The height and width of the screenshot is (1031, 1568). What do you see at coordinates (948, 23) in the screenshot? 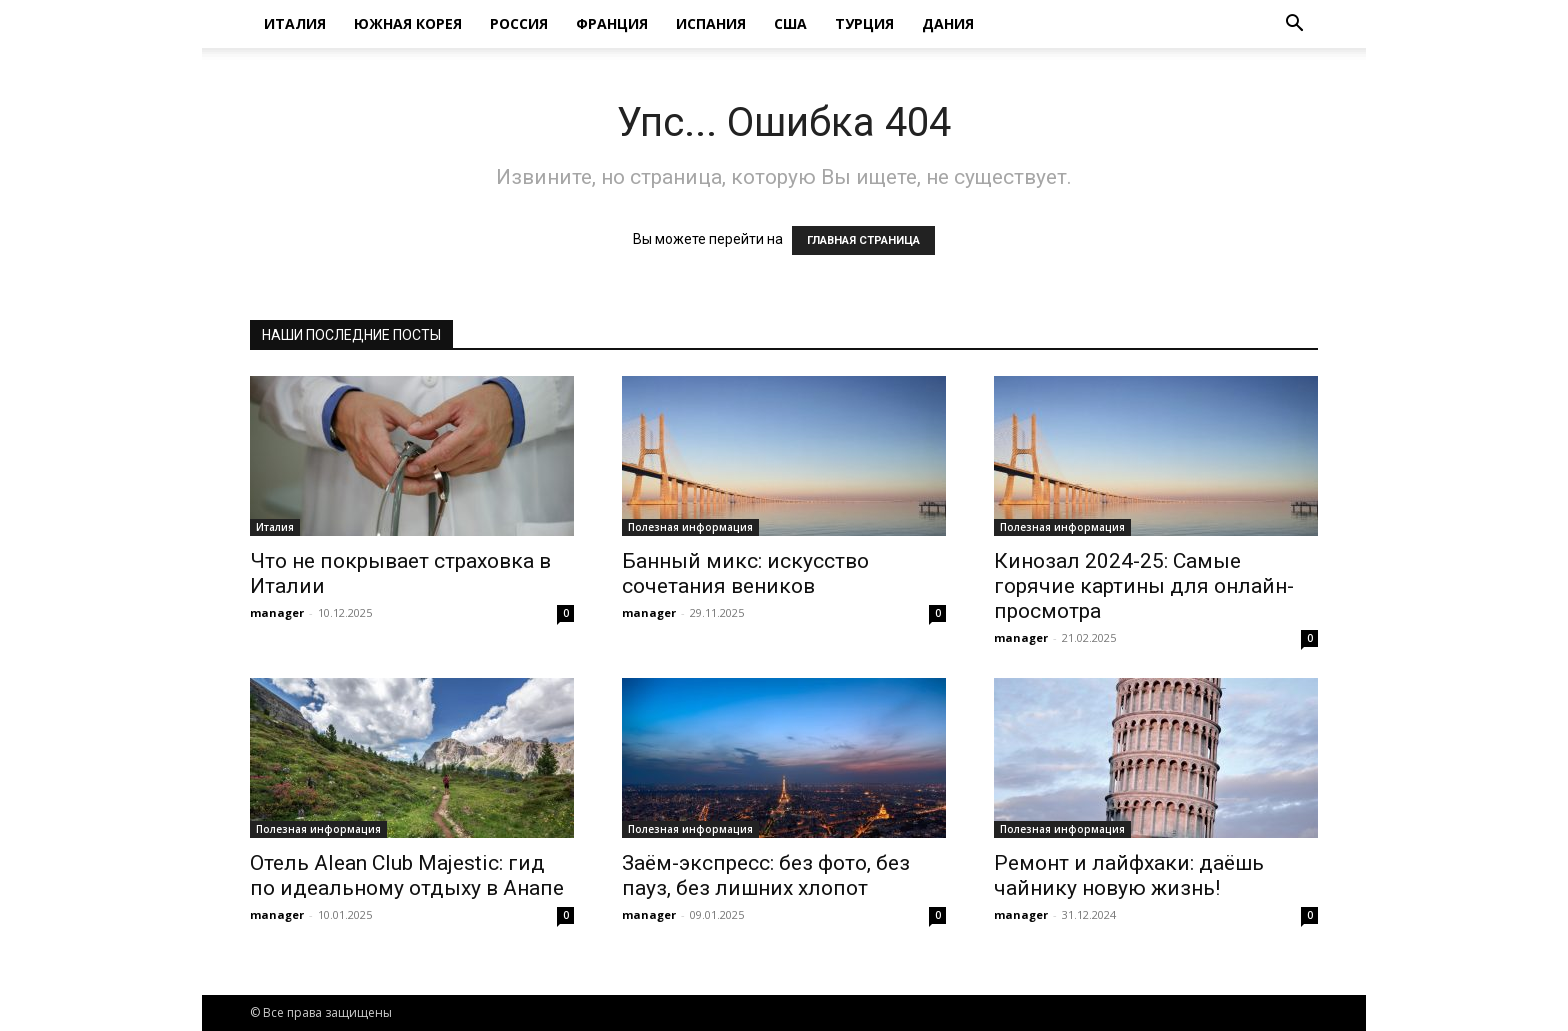
I see `Дания` at bounding box center [948, 23].